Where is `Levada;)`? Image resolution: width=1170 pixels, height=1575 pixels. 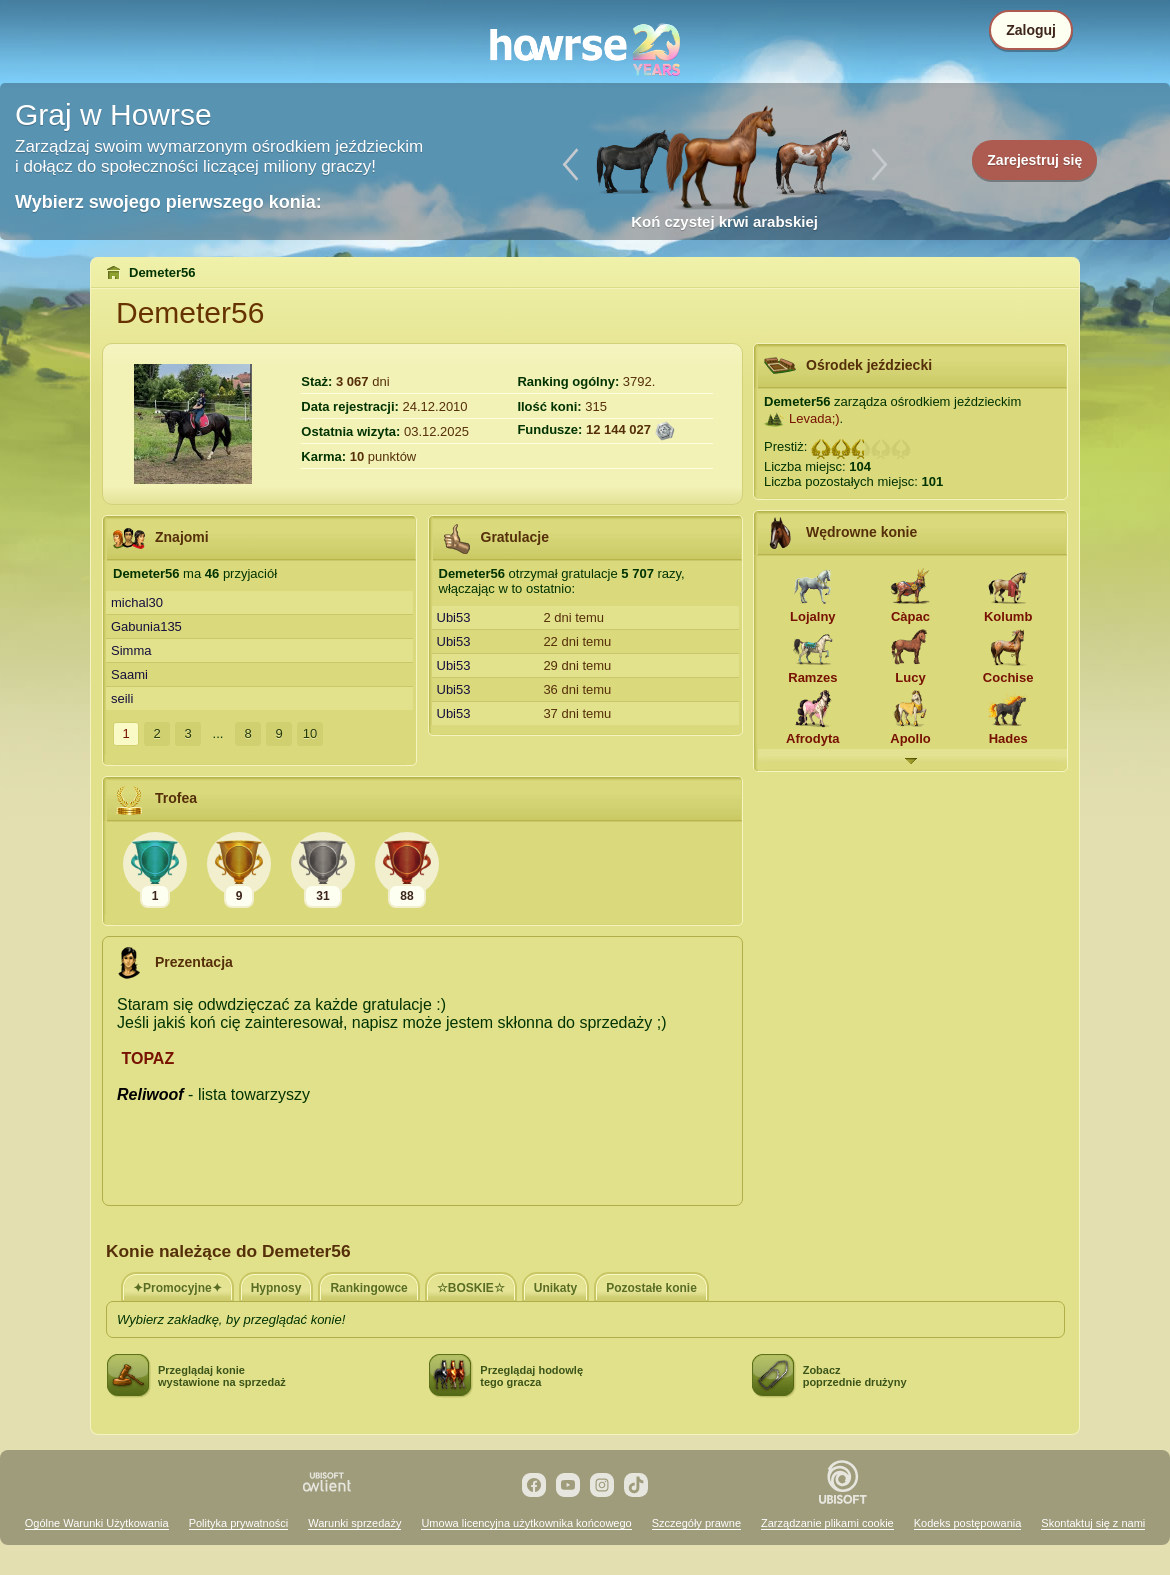 Levada;) is located at coordinates (814, 418).